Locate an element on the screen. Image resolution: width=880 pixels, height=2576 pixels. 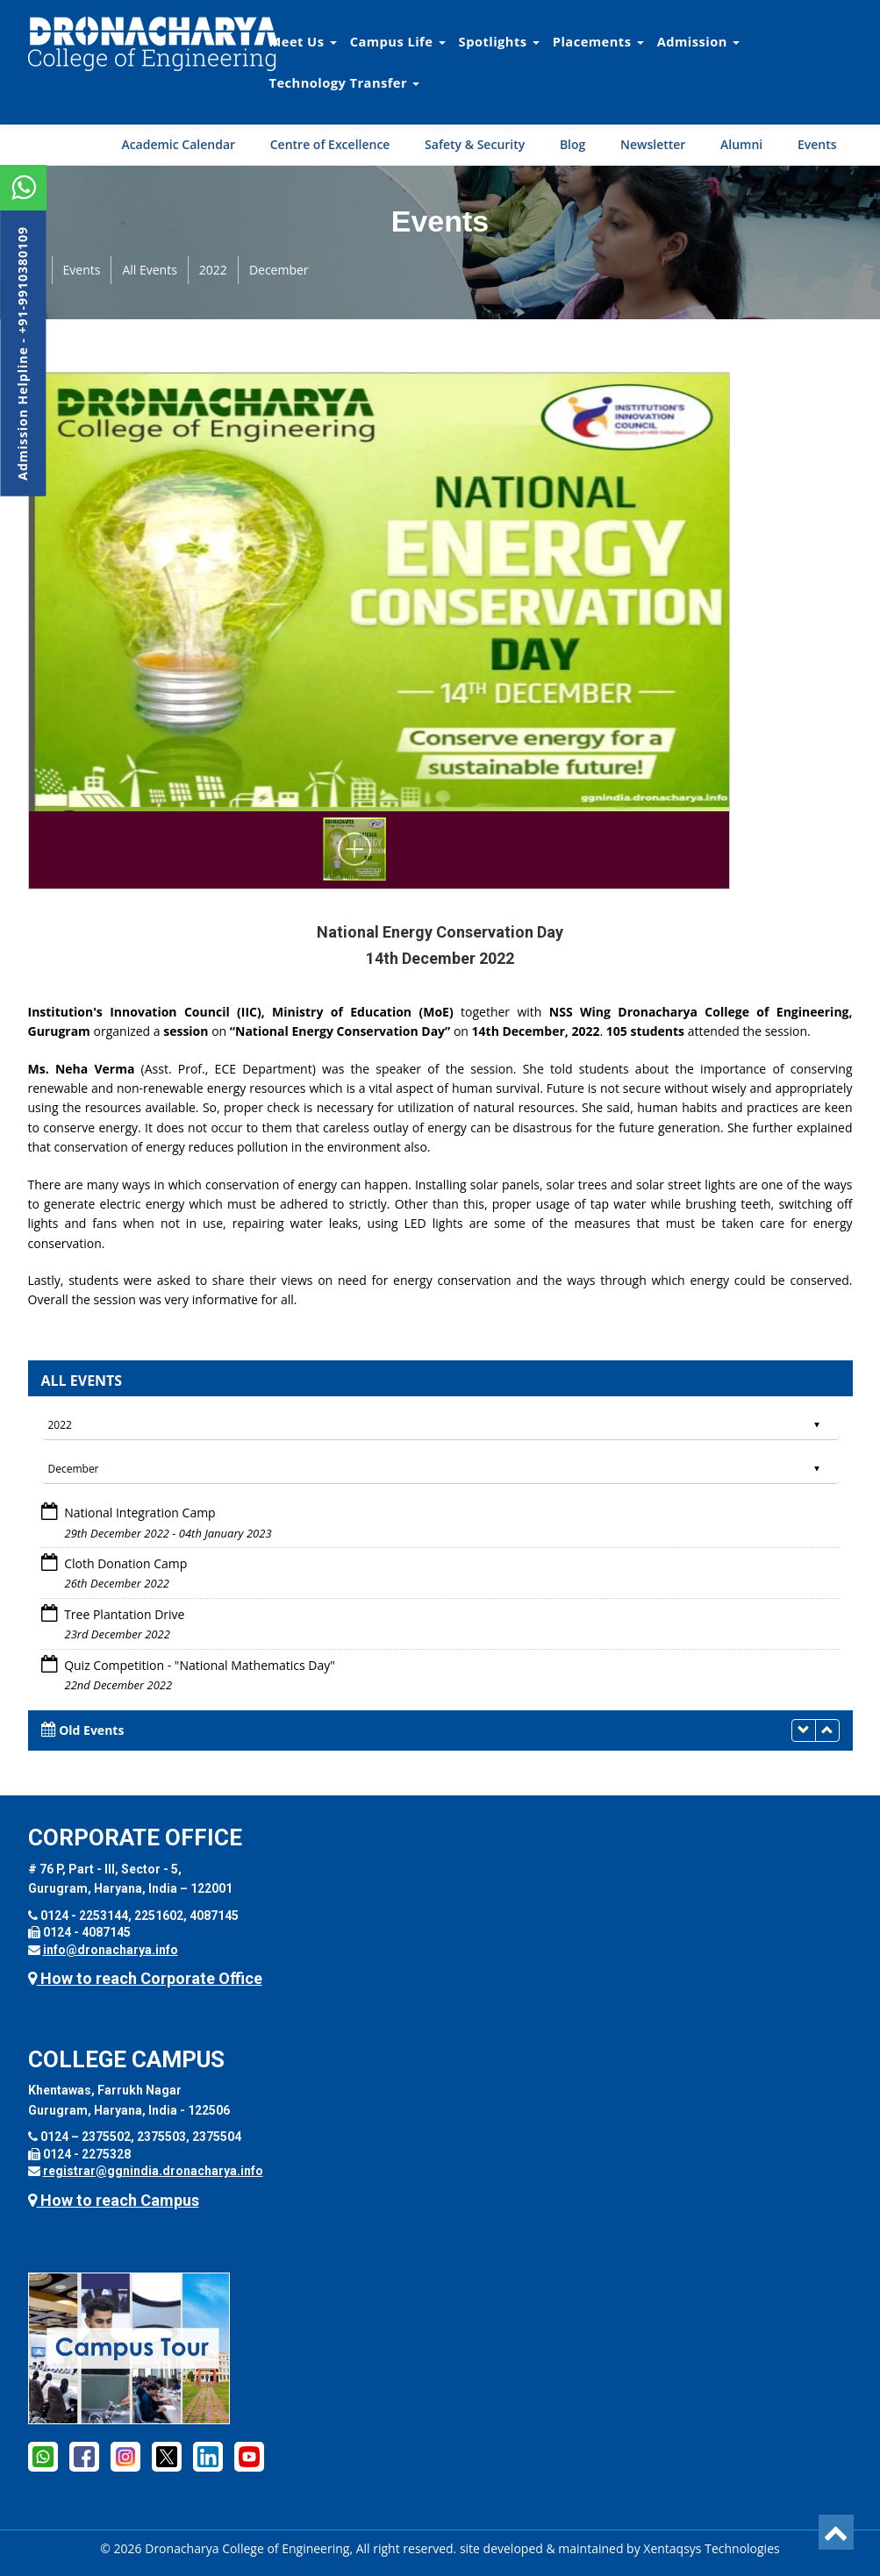
Placements is located at coordinates (598, 41).